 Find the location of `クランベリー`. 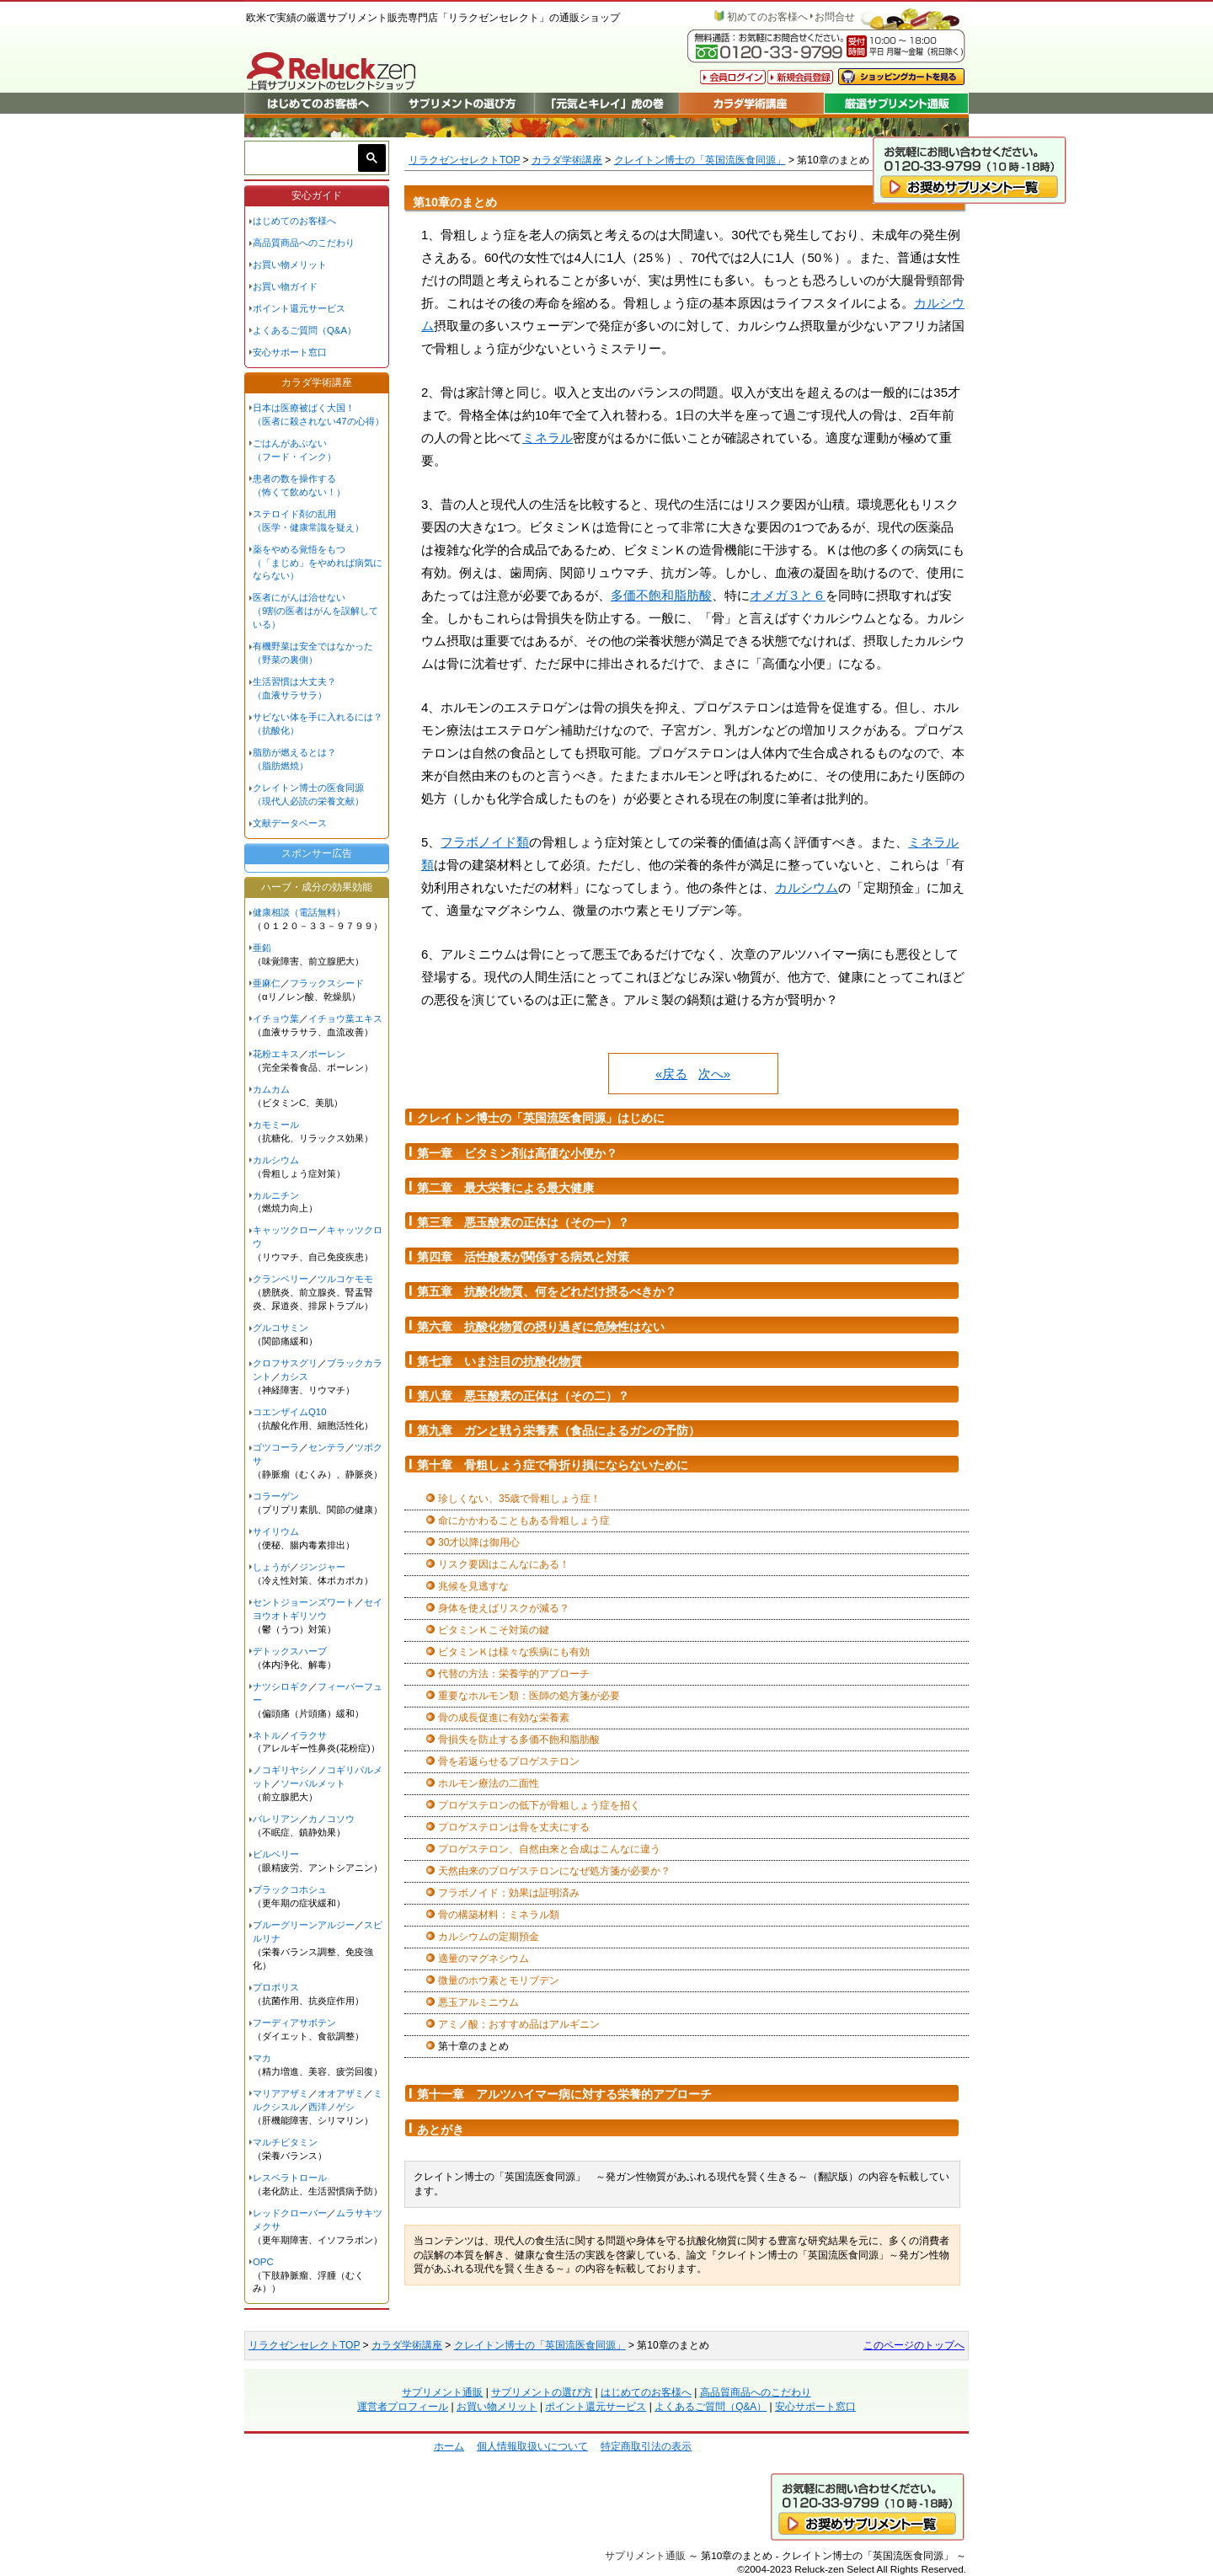

クランベリー is located at coordinates (280, 1279).